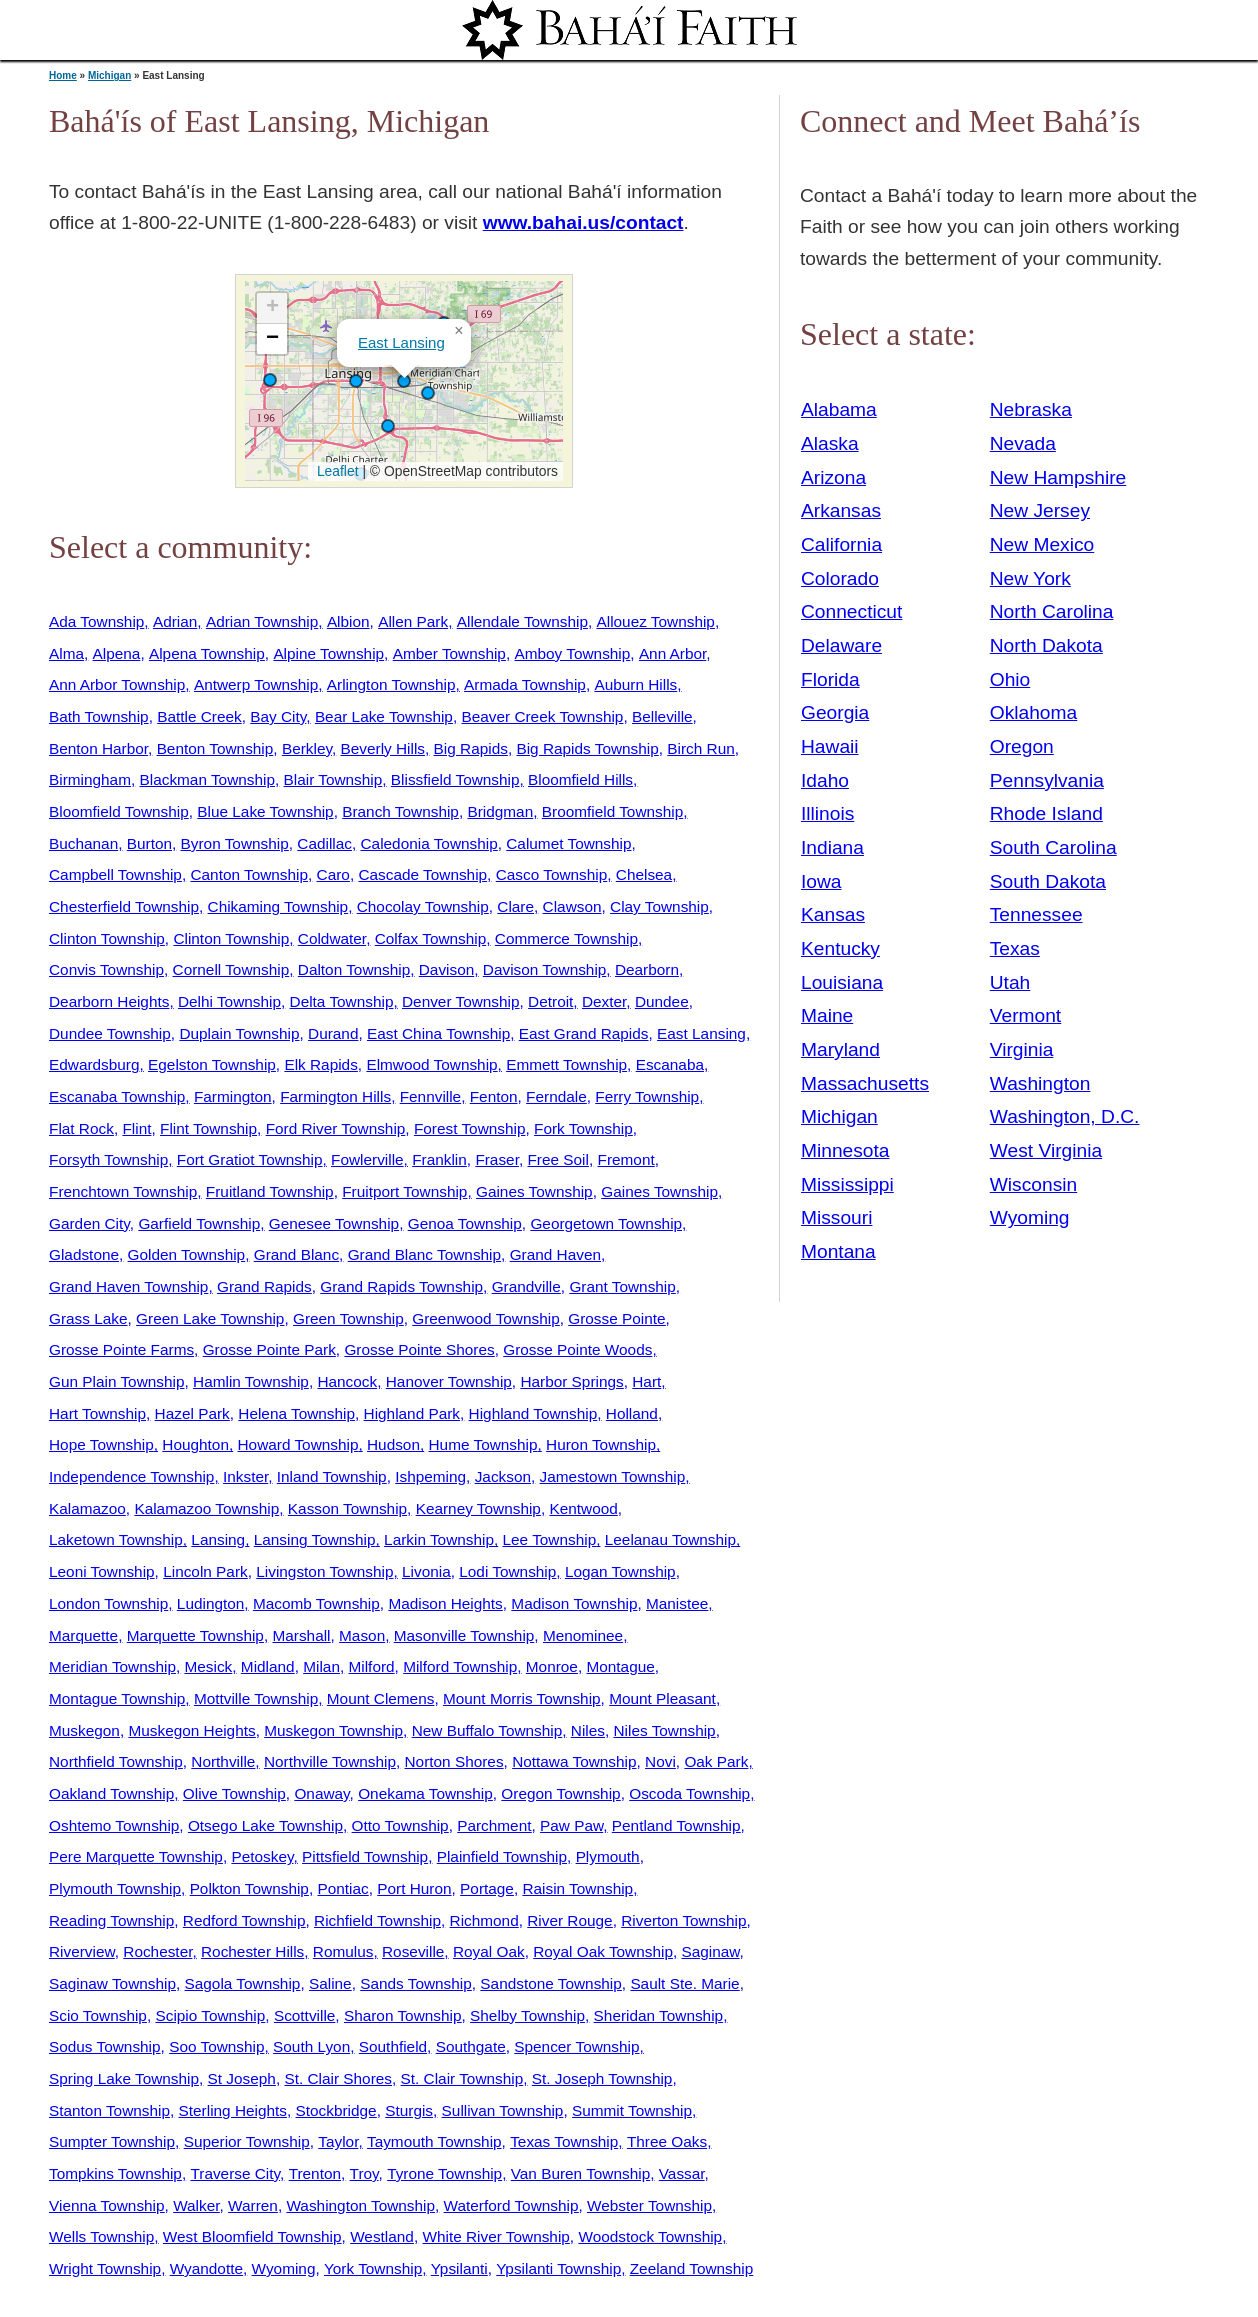 The image size is (1258, 2317). I want to click on Edwardsburg, so click(94, 1064).